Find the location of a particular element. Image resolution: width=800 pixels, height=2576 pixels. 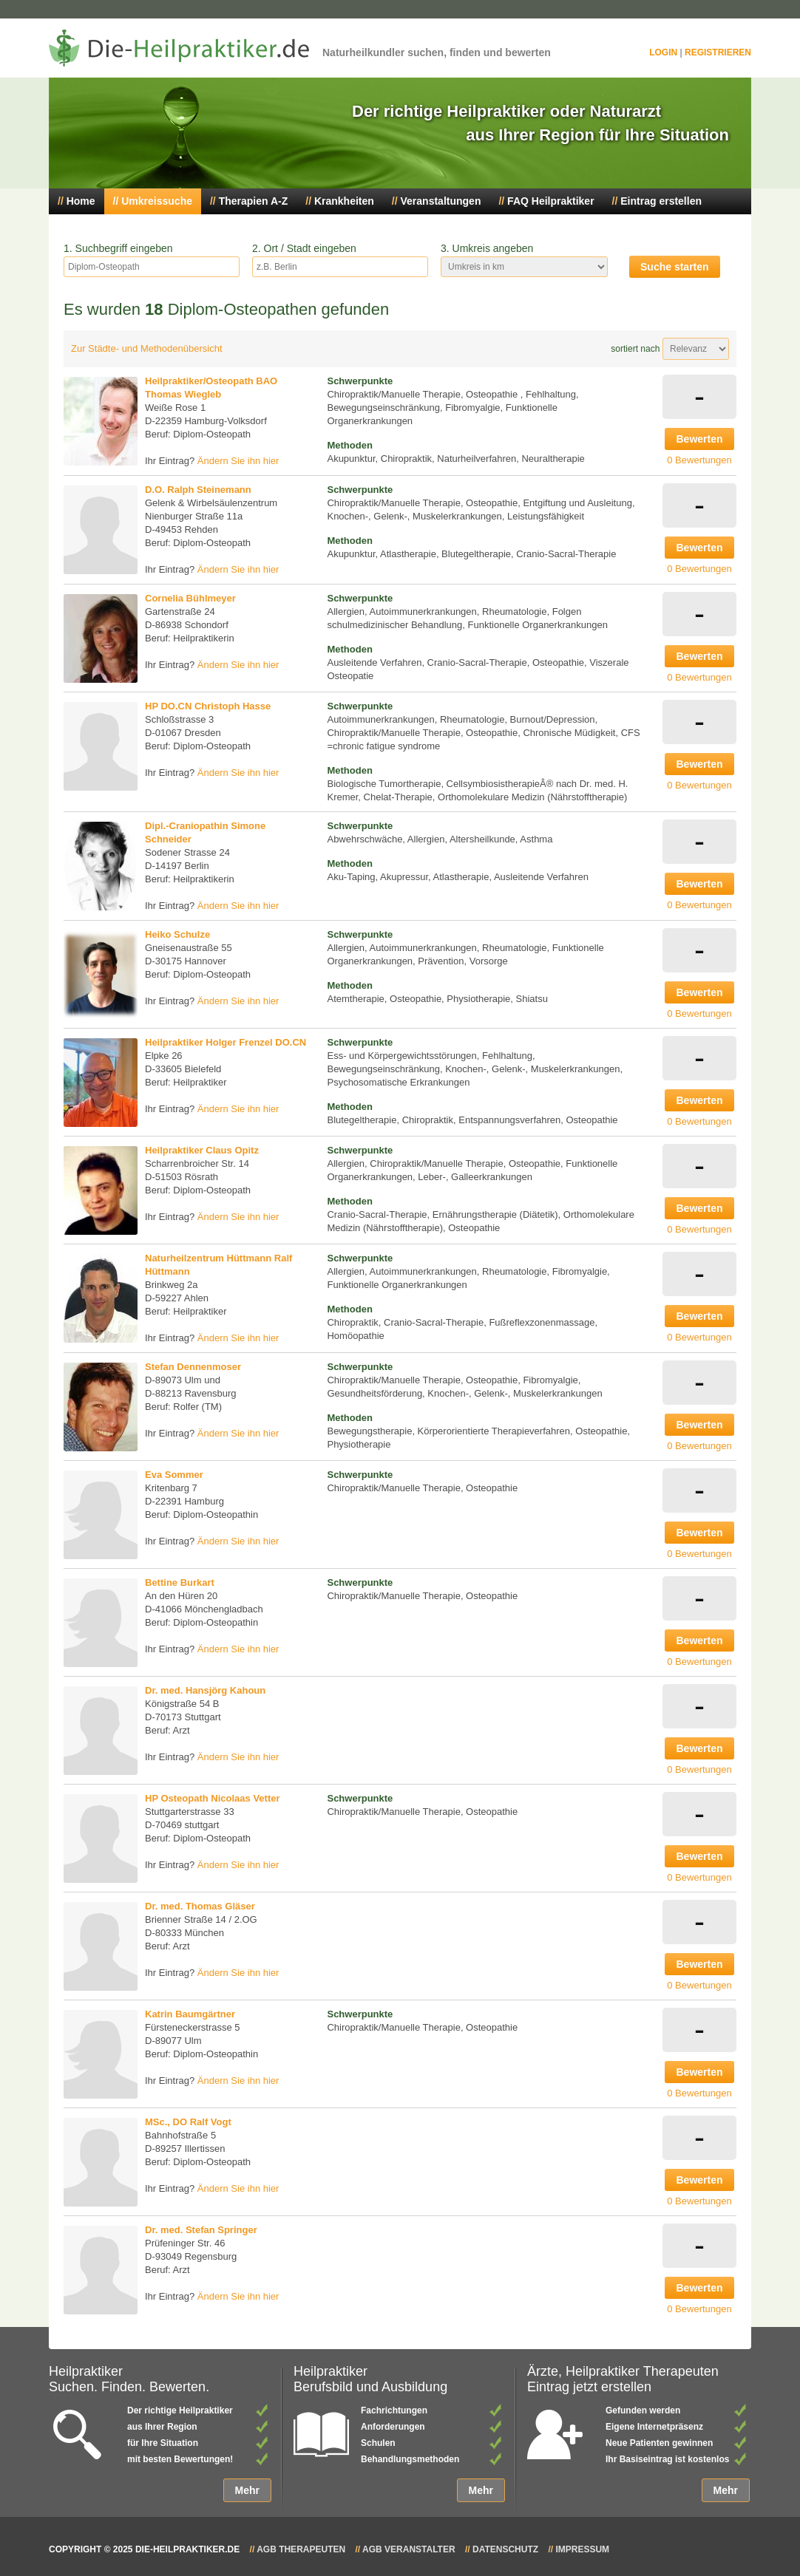

AGB Therapeuten is located at coordinates (301, 2549).